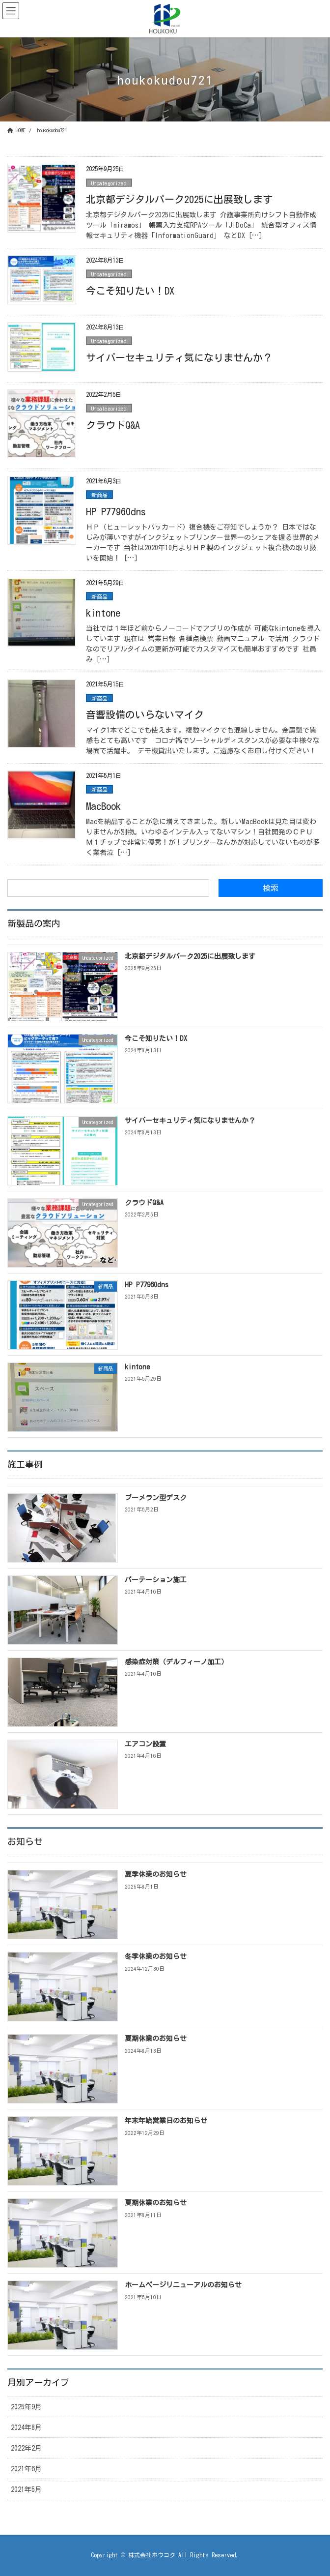  I want to click on 2024年8月, so click(26, 2427).